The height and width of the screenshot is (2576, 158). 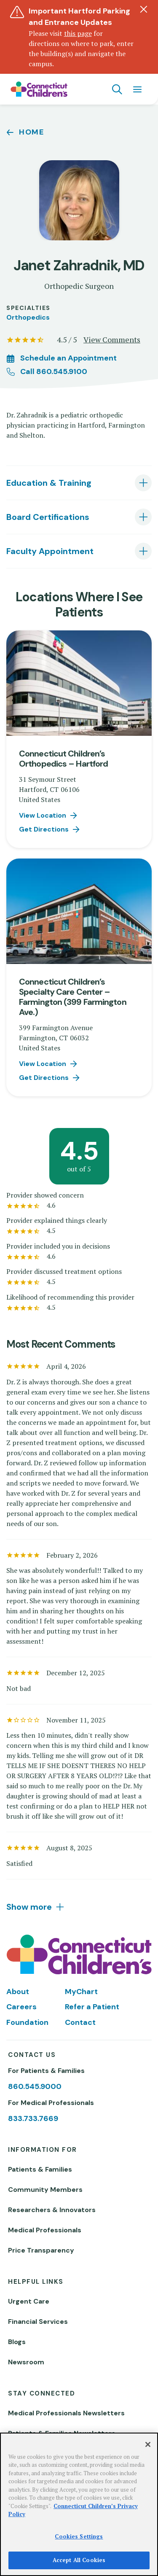 What do you see at coordinates (52, 2209) in the screenshot?
I see `Researchers & Innovators` at bounding box center [52, 2209].